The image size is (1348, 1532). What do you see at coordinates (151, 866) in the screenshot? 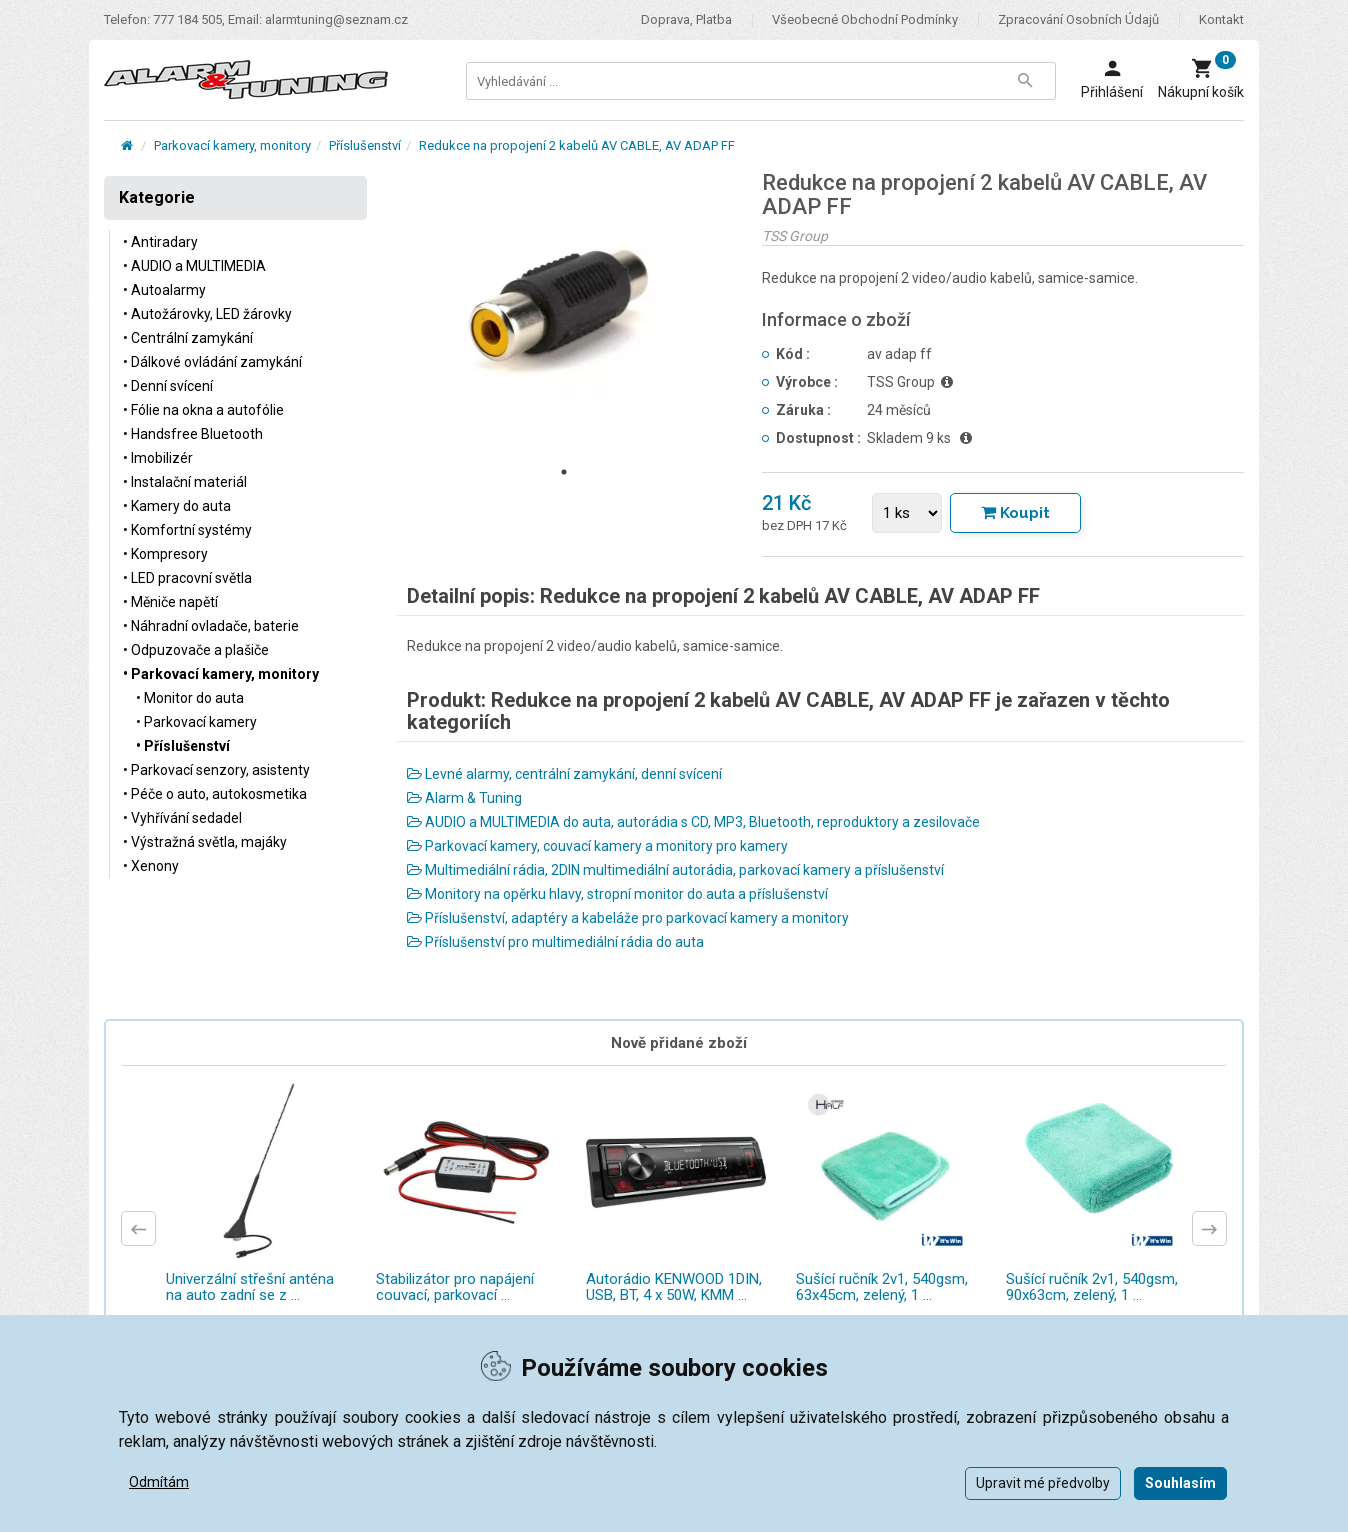
I see `• Xenony` at bounding box center [151, 866].